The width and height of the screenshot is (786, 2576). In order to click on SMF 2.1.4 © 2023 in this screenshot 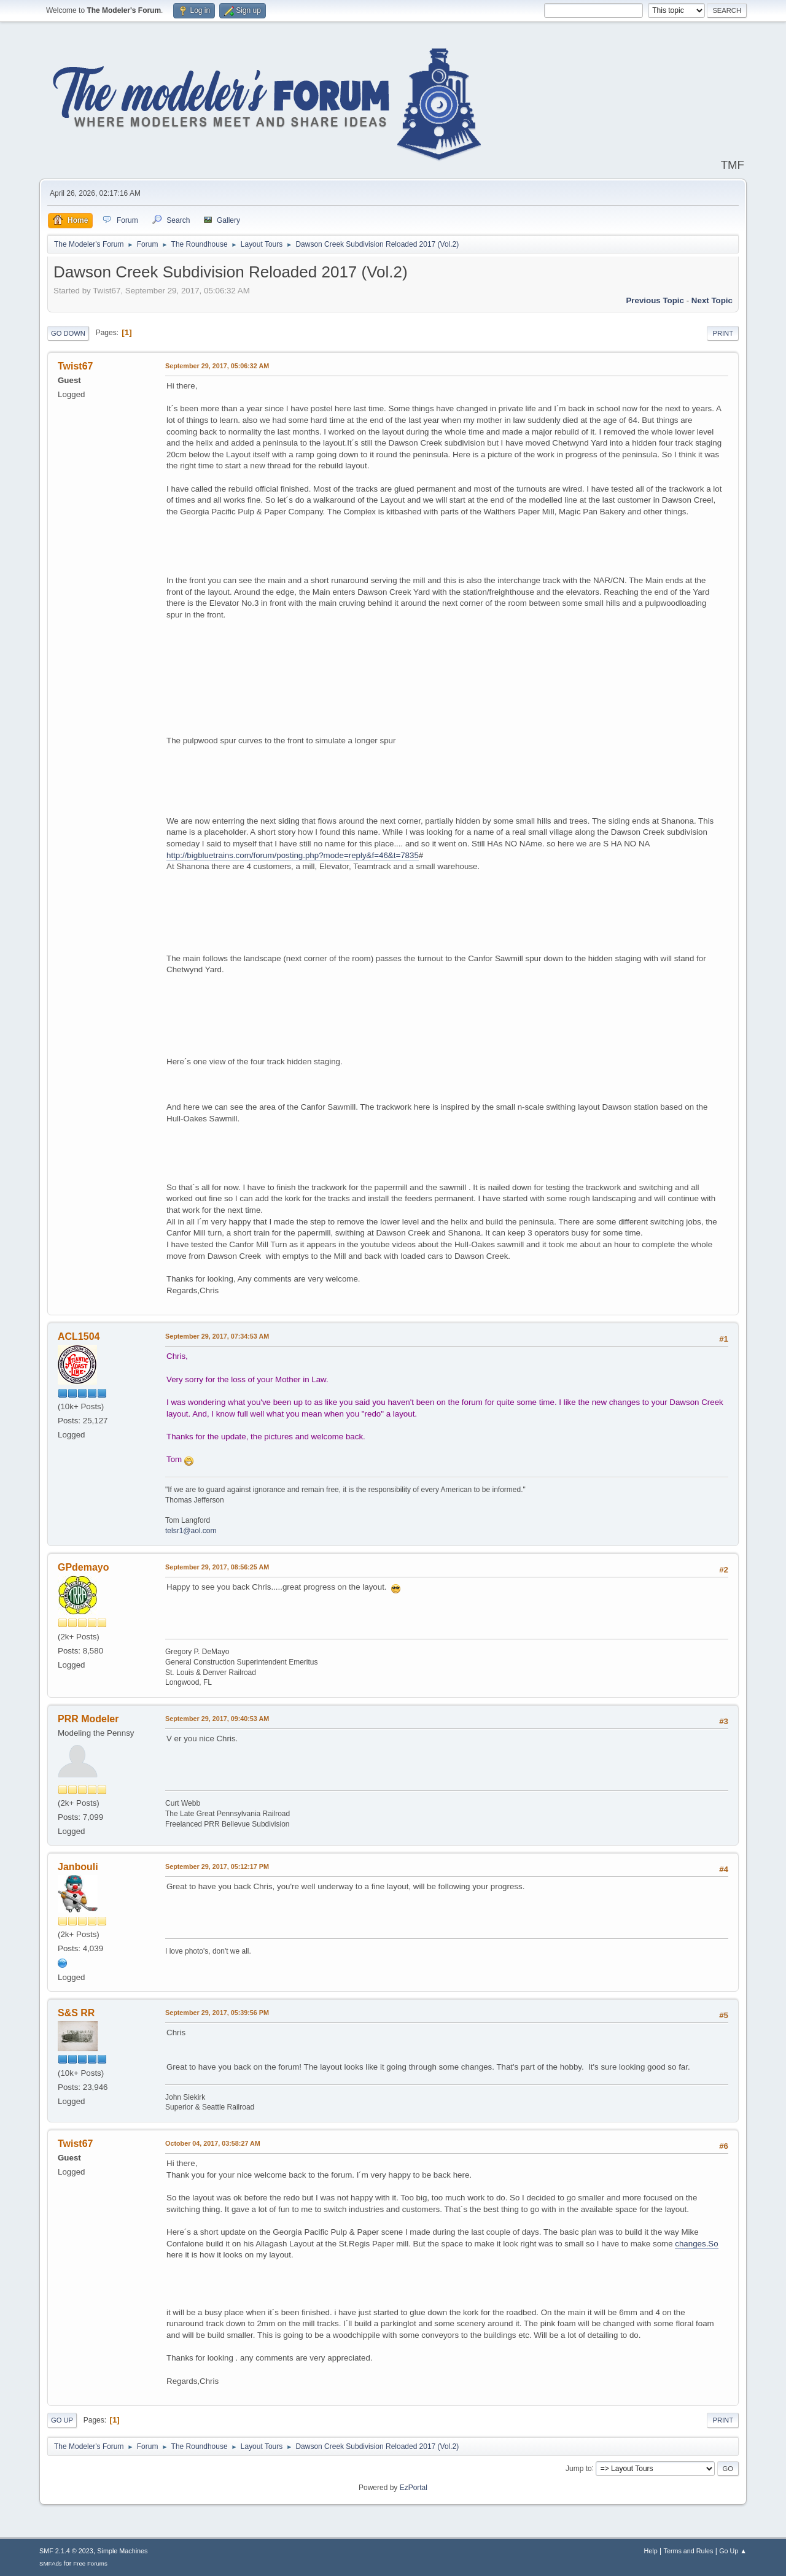, I will do `click(66, 2551)`.